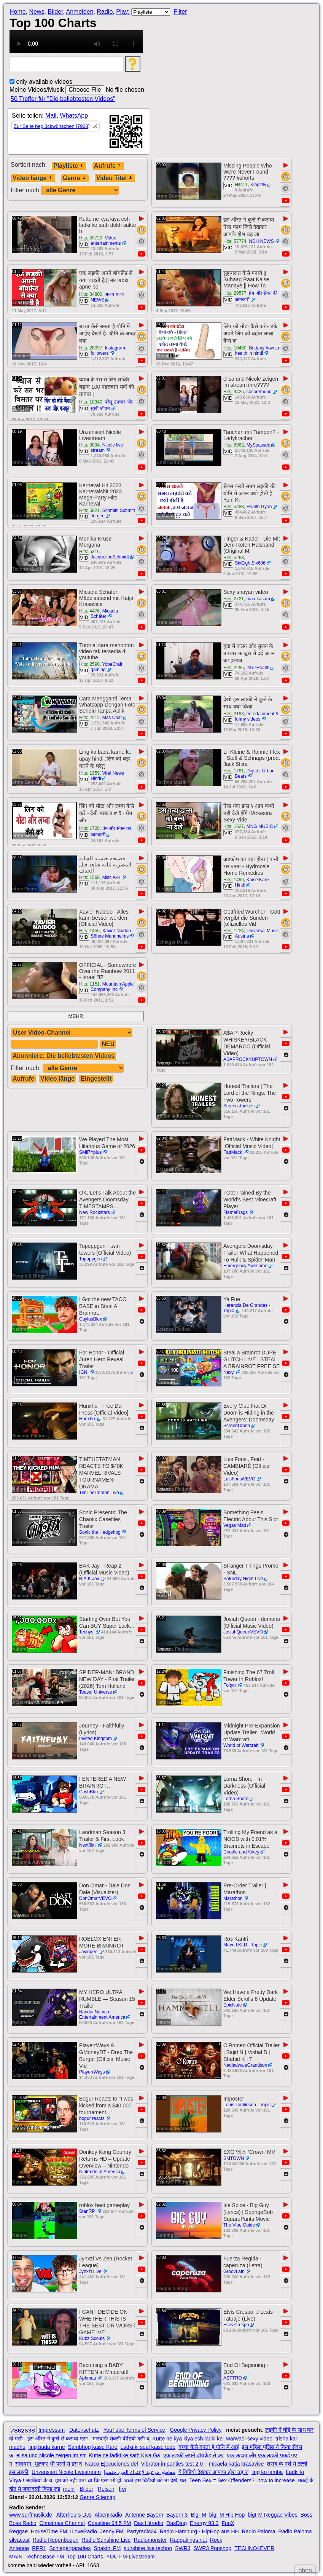 The image size is (323, 2576). What do you see at coordinates (256, 716) in the screenshot?
I see `entertainment & funny videos` at bounding box center [256, 716].